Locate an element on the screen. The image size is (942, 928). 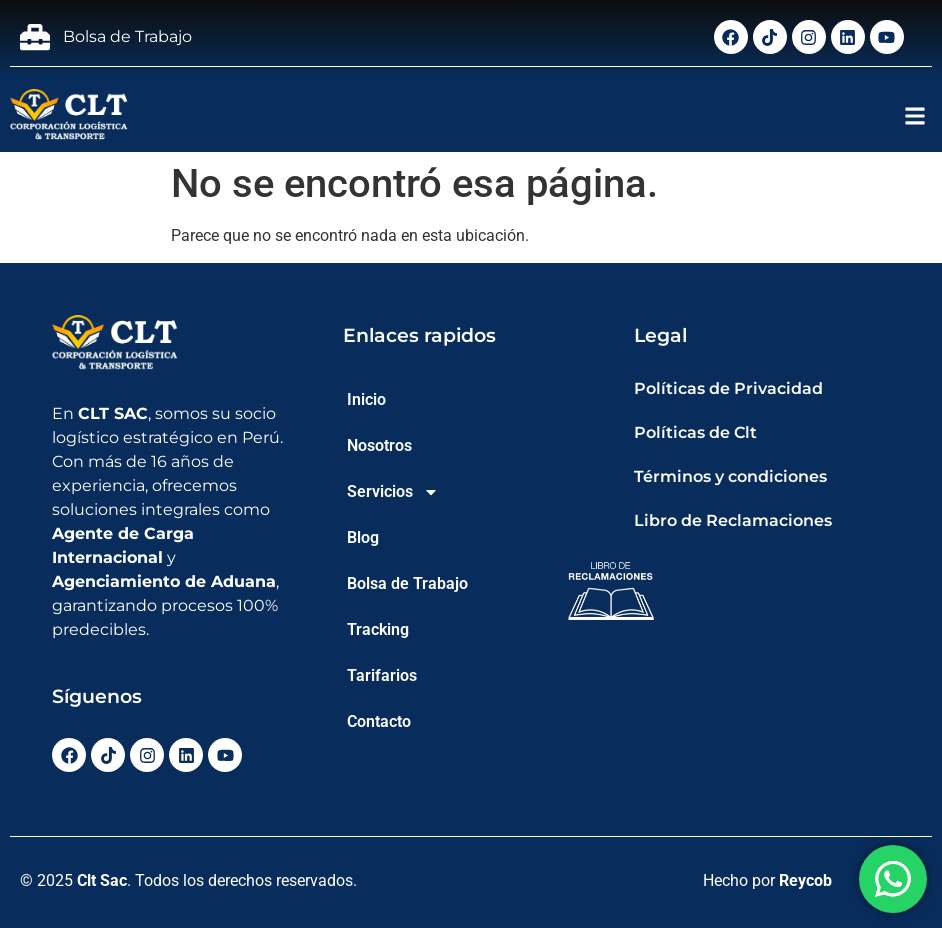
[button] is located at coordinates (915, 115).